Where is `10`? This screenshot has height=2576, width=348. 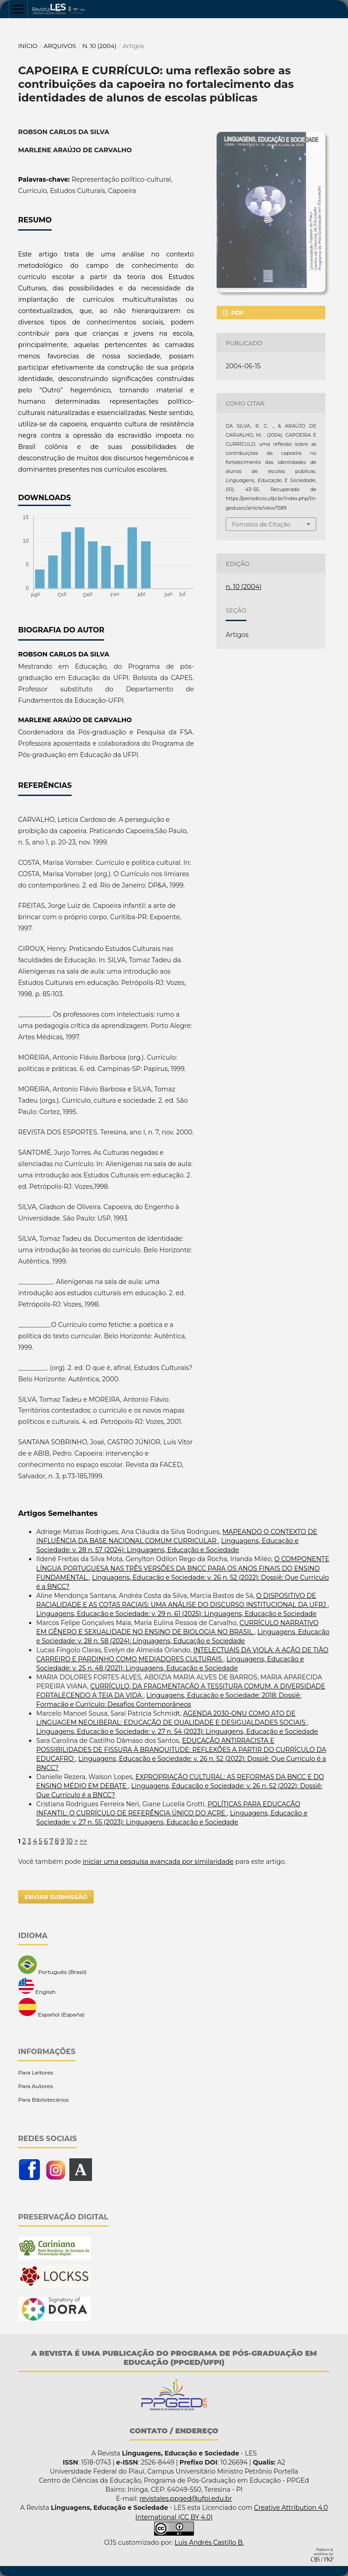 10 is located at coordinates (69, 1841).